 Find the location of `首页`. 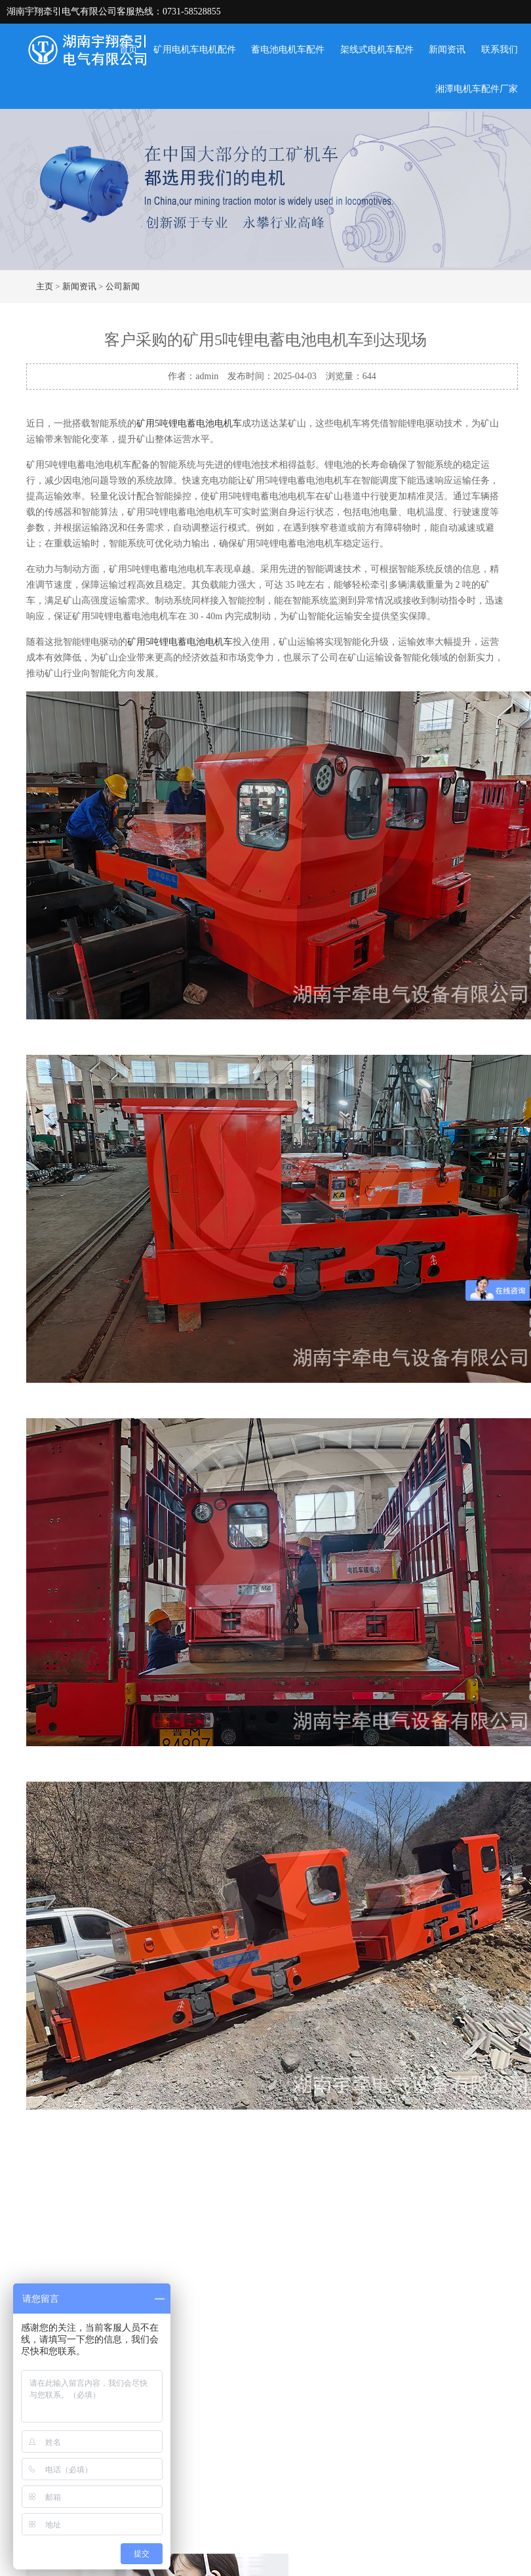

首页 is located at coordinates (128, 49).